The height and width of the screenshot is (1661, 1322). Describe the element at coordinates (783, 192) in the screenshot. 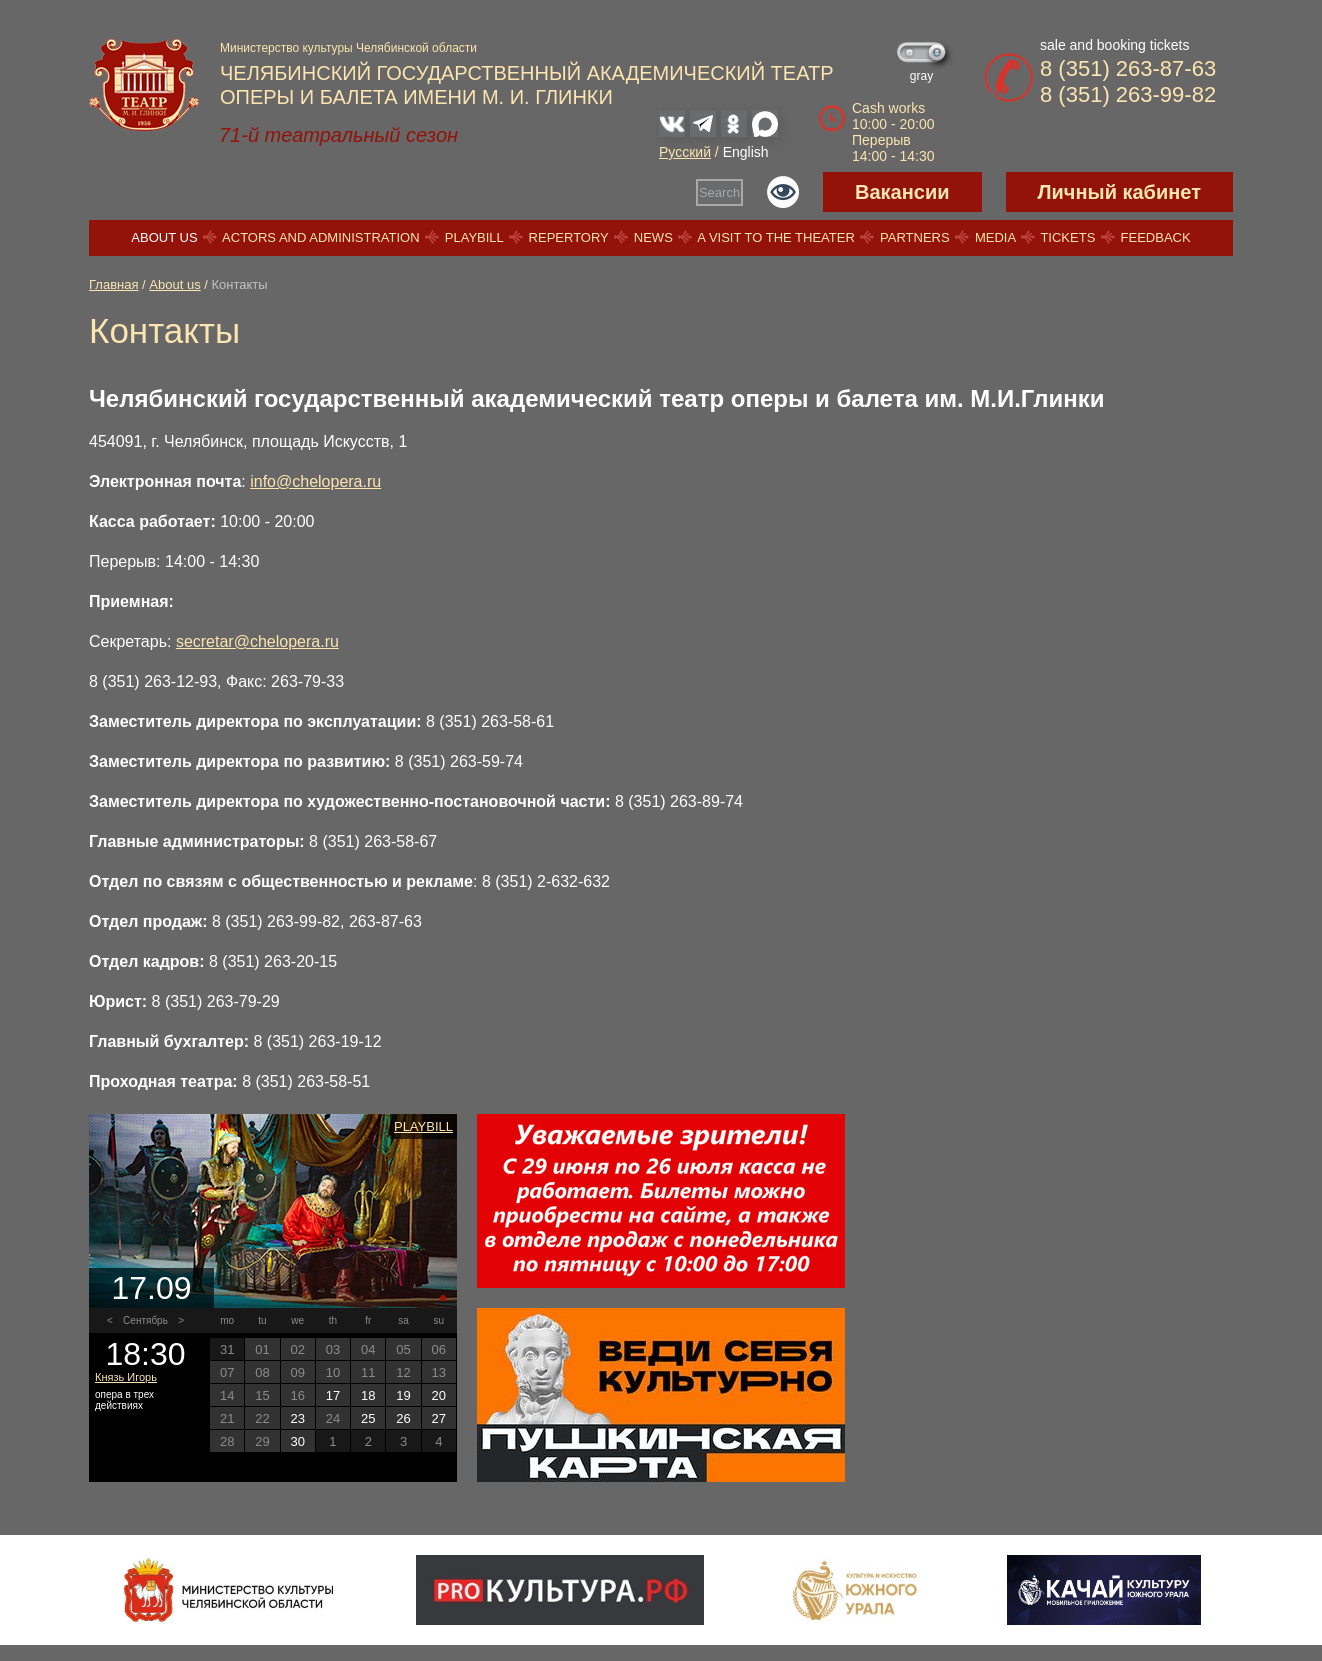

I see `Версия для слабовидящих` at that location.